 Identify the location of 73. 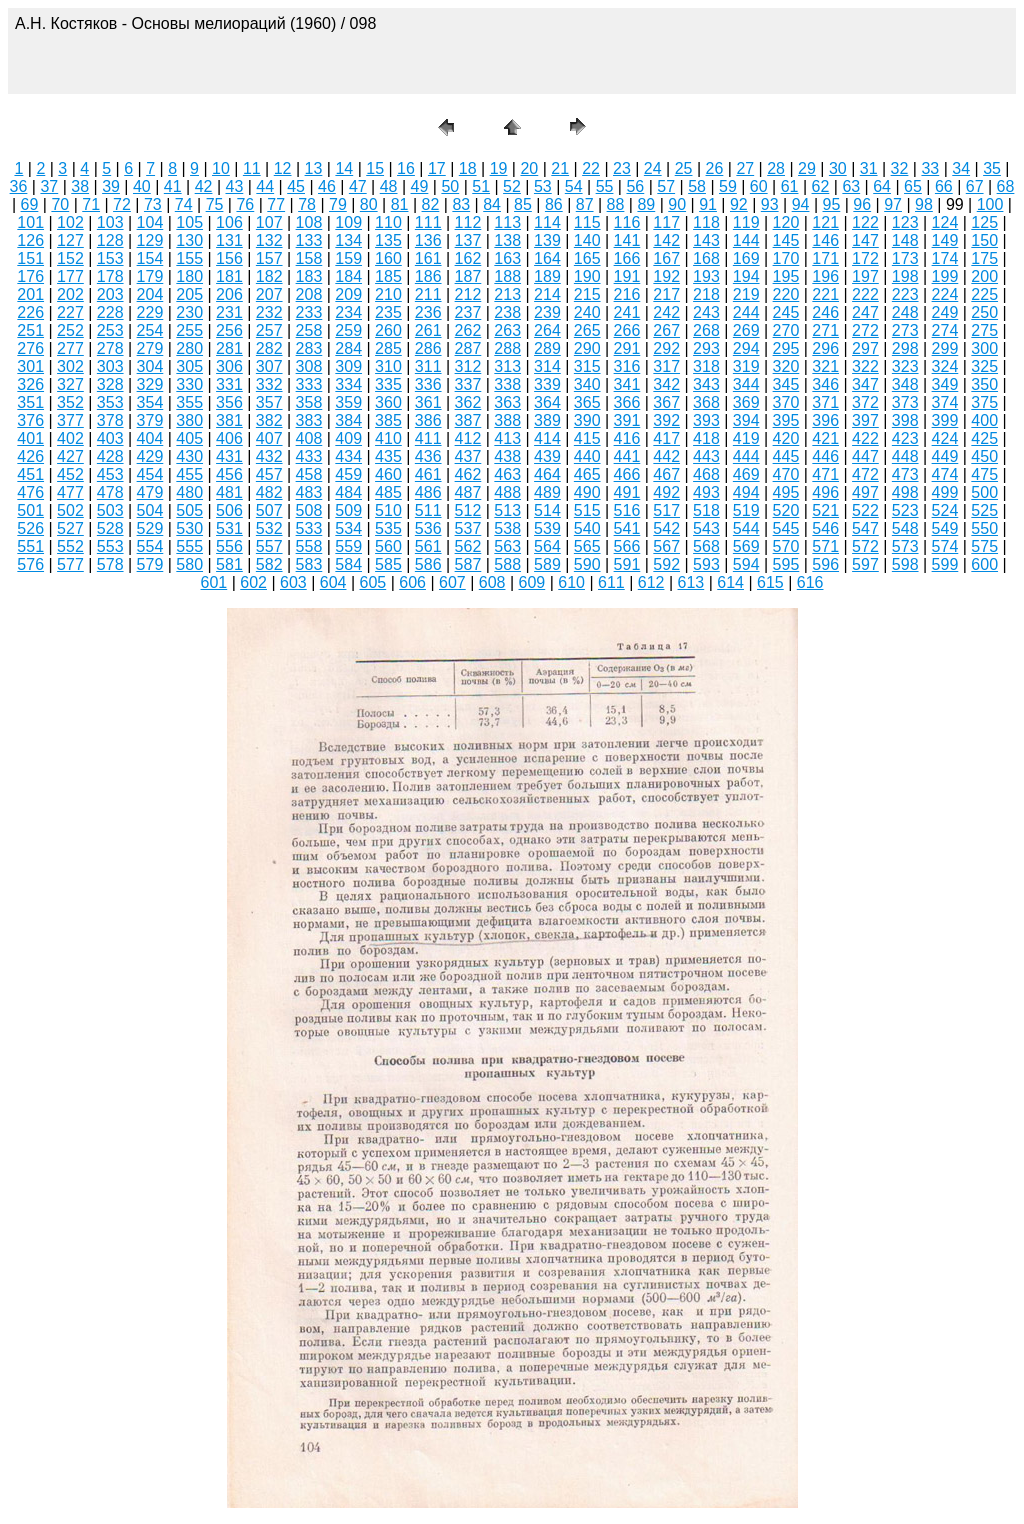
(153, 204).